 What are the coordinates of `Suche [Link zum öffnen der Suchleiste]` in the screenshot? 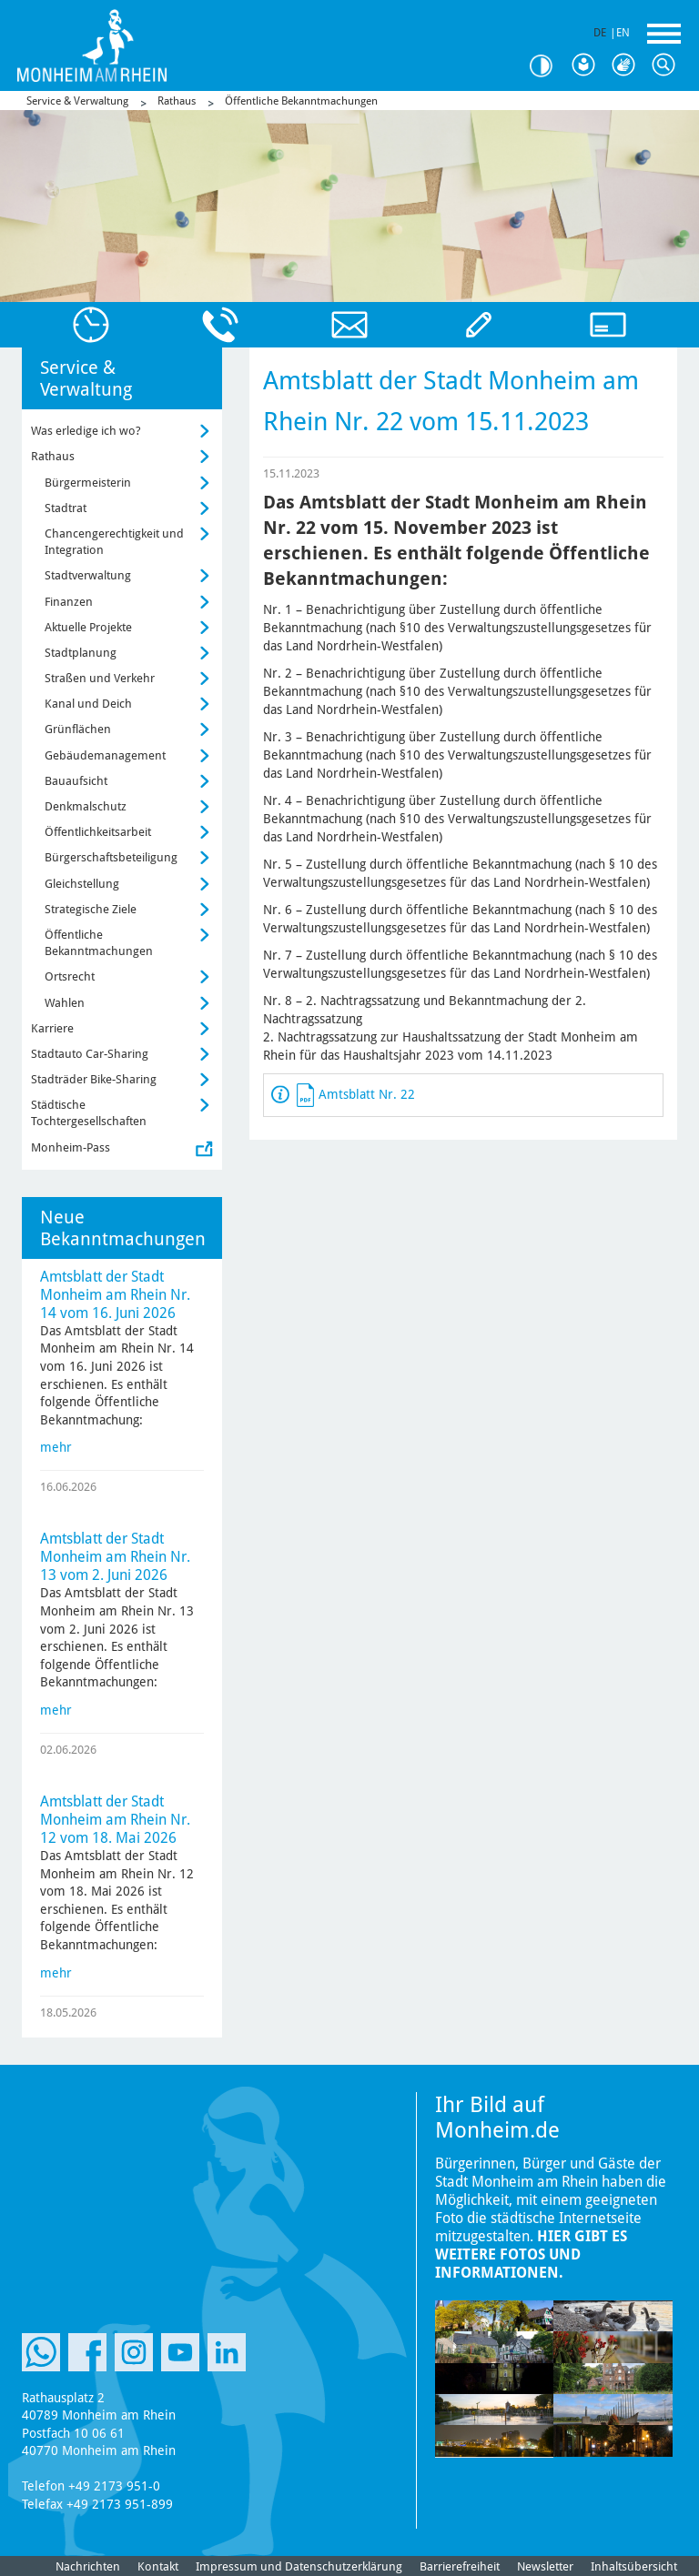 It's located at (668, 65).